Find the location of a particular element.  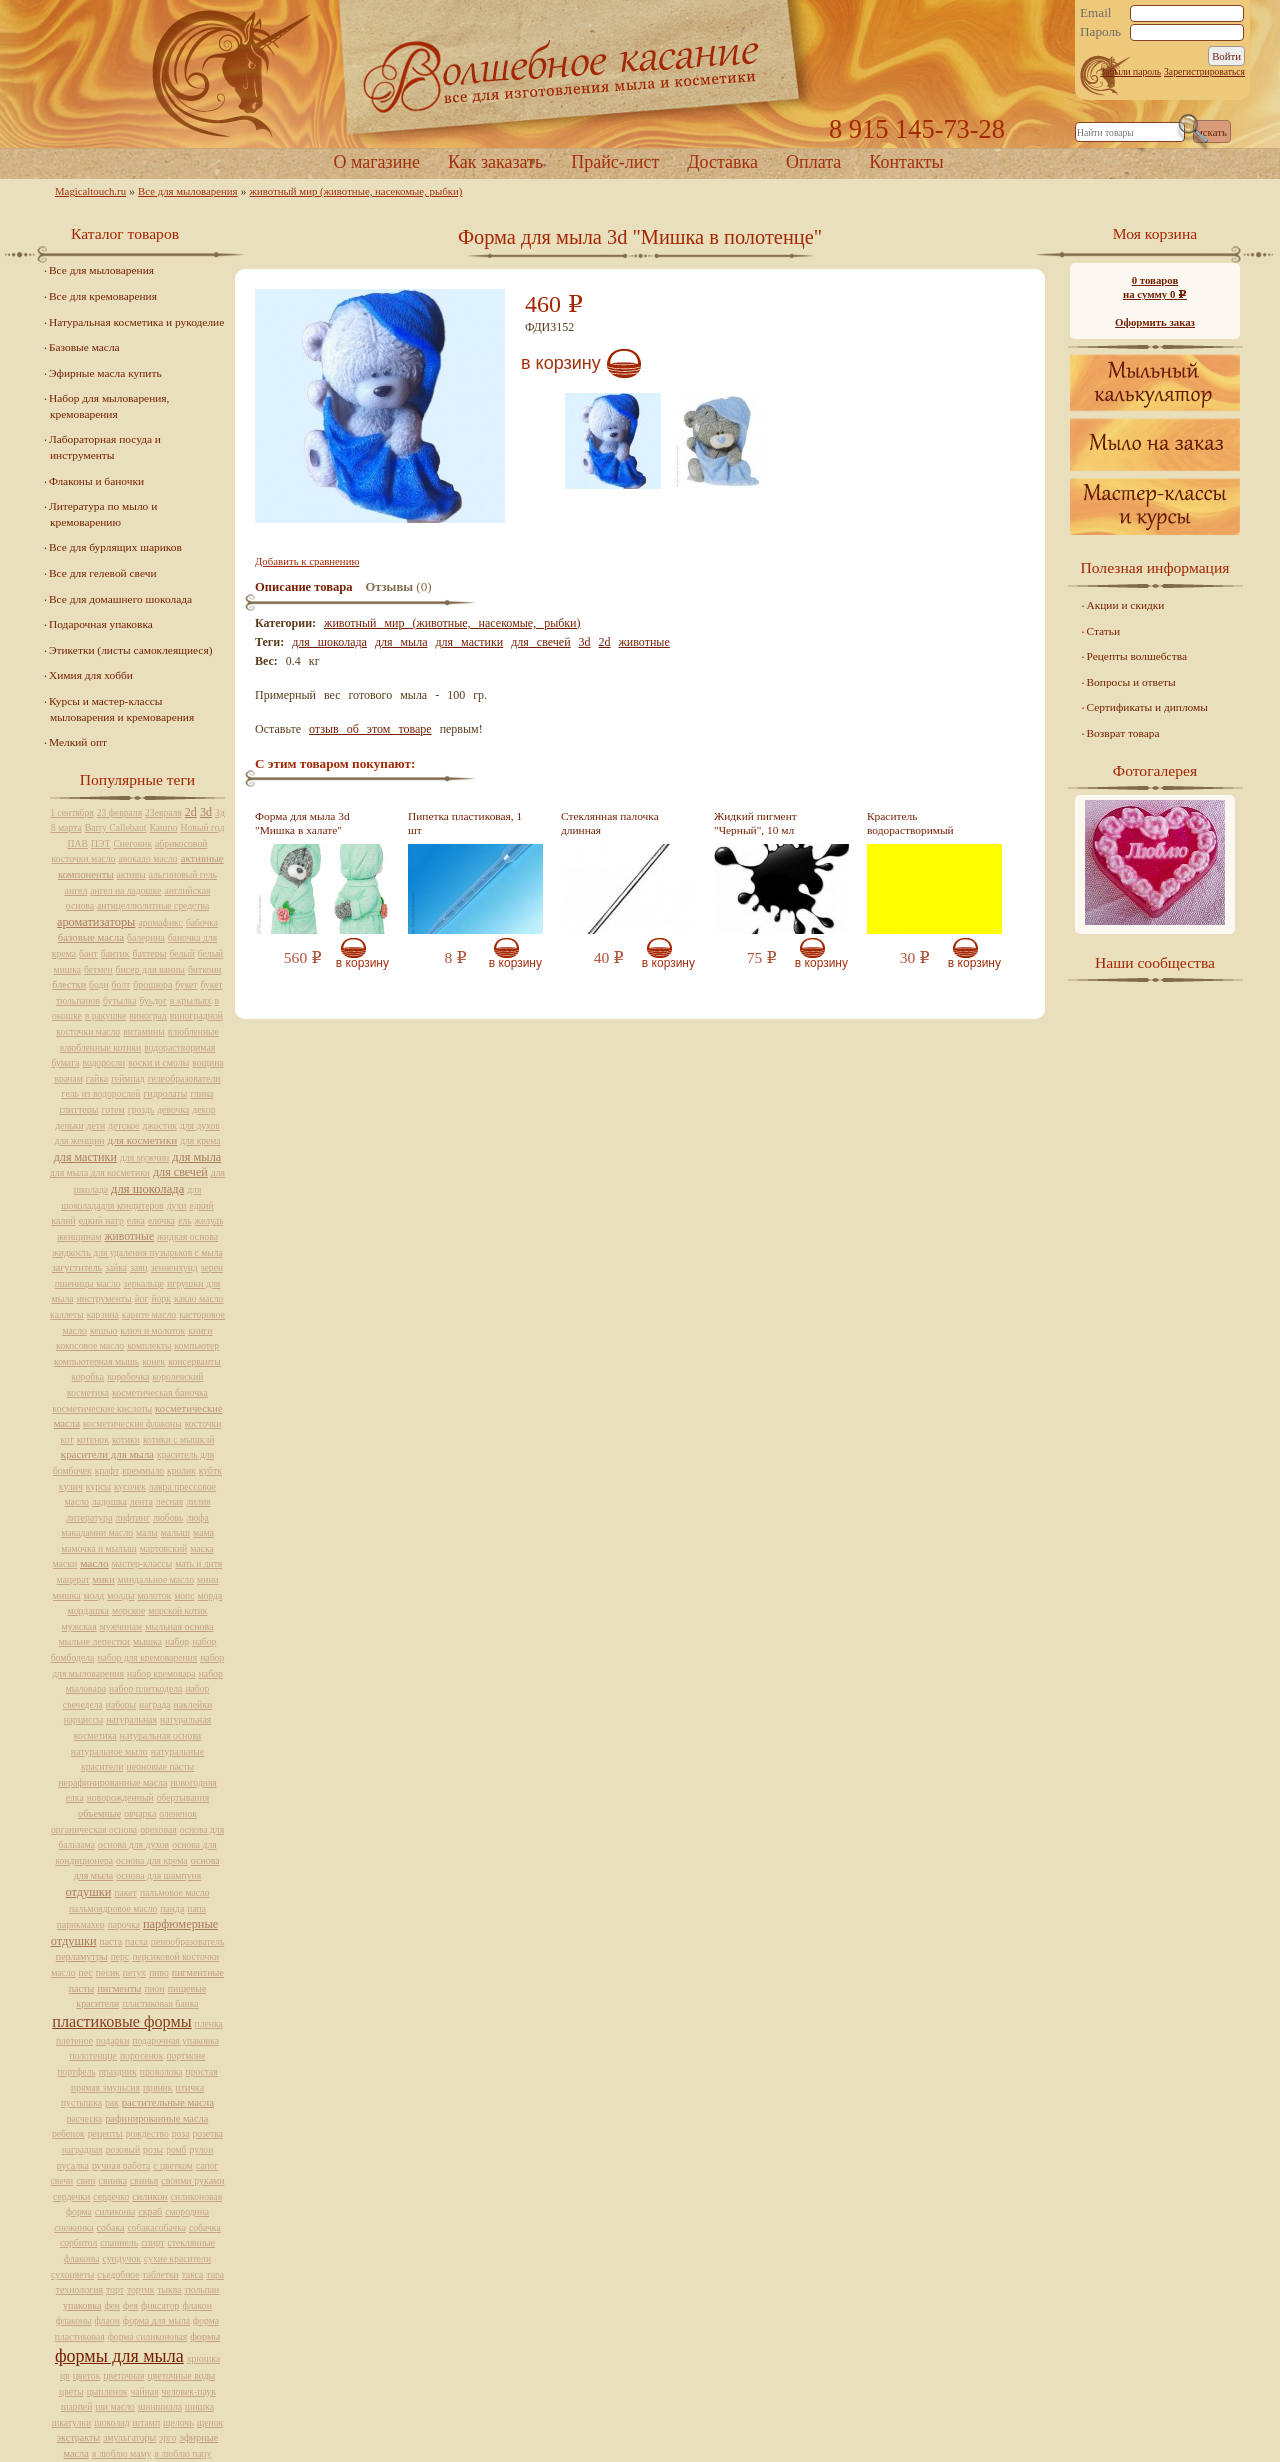

компьютерная мышь is located at coordinates (96, 1361).